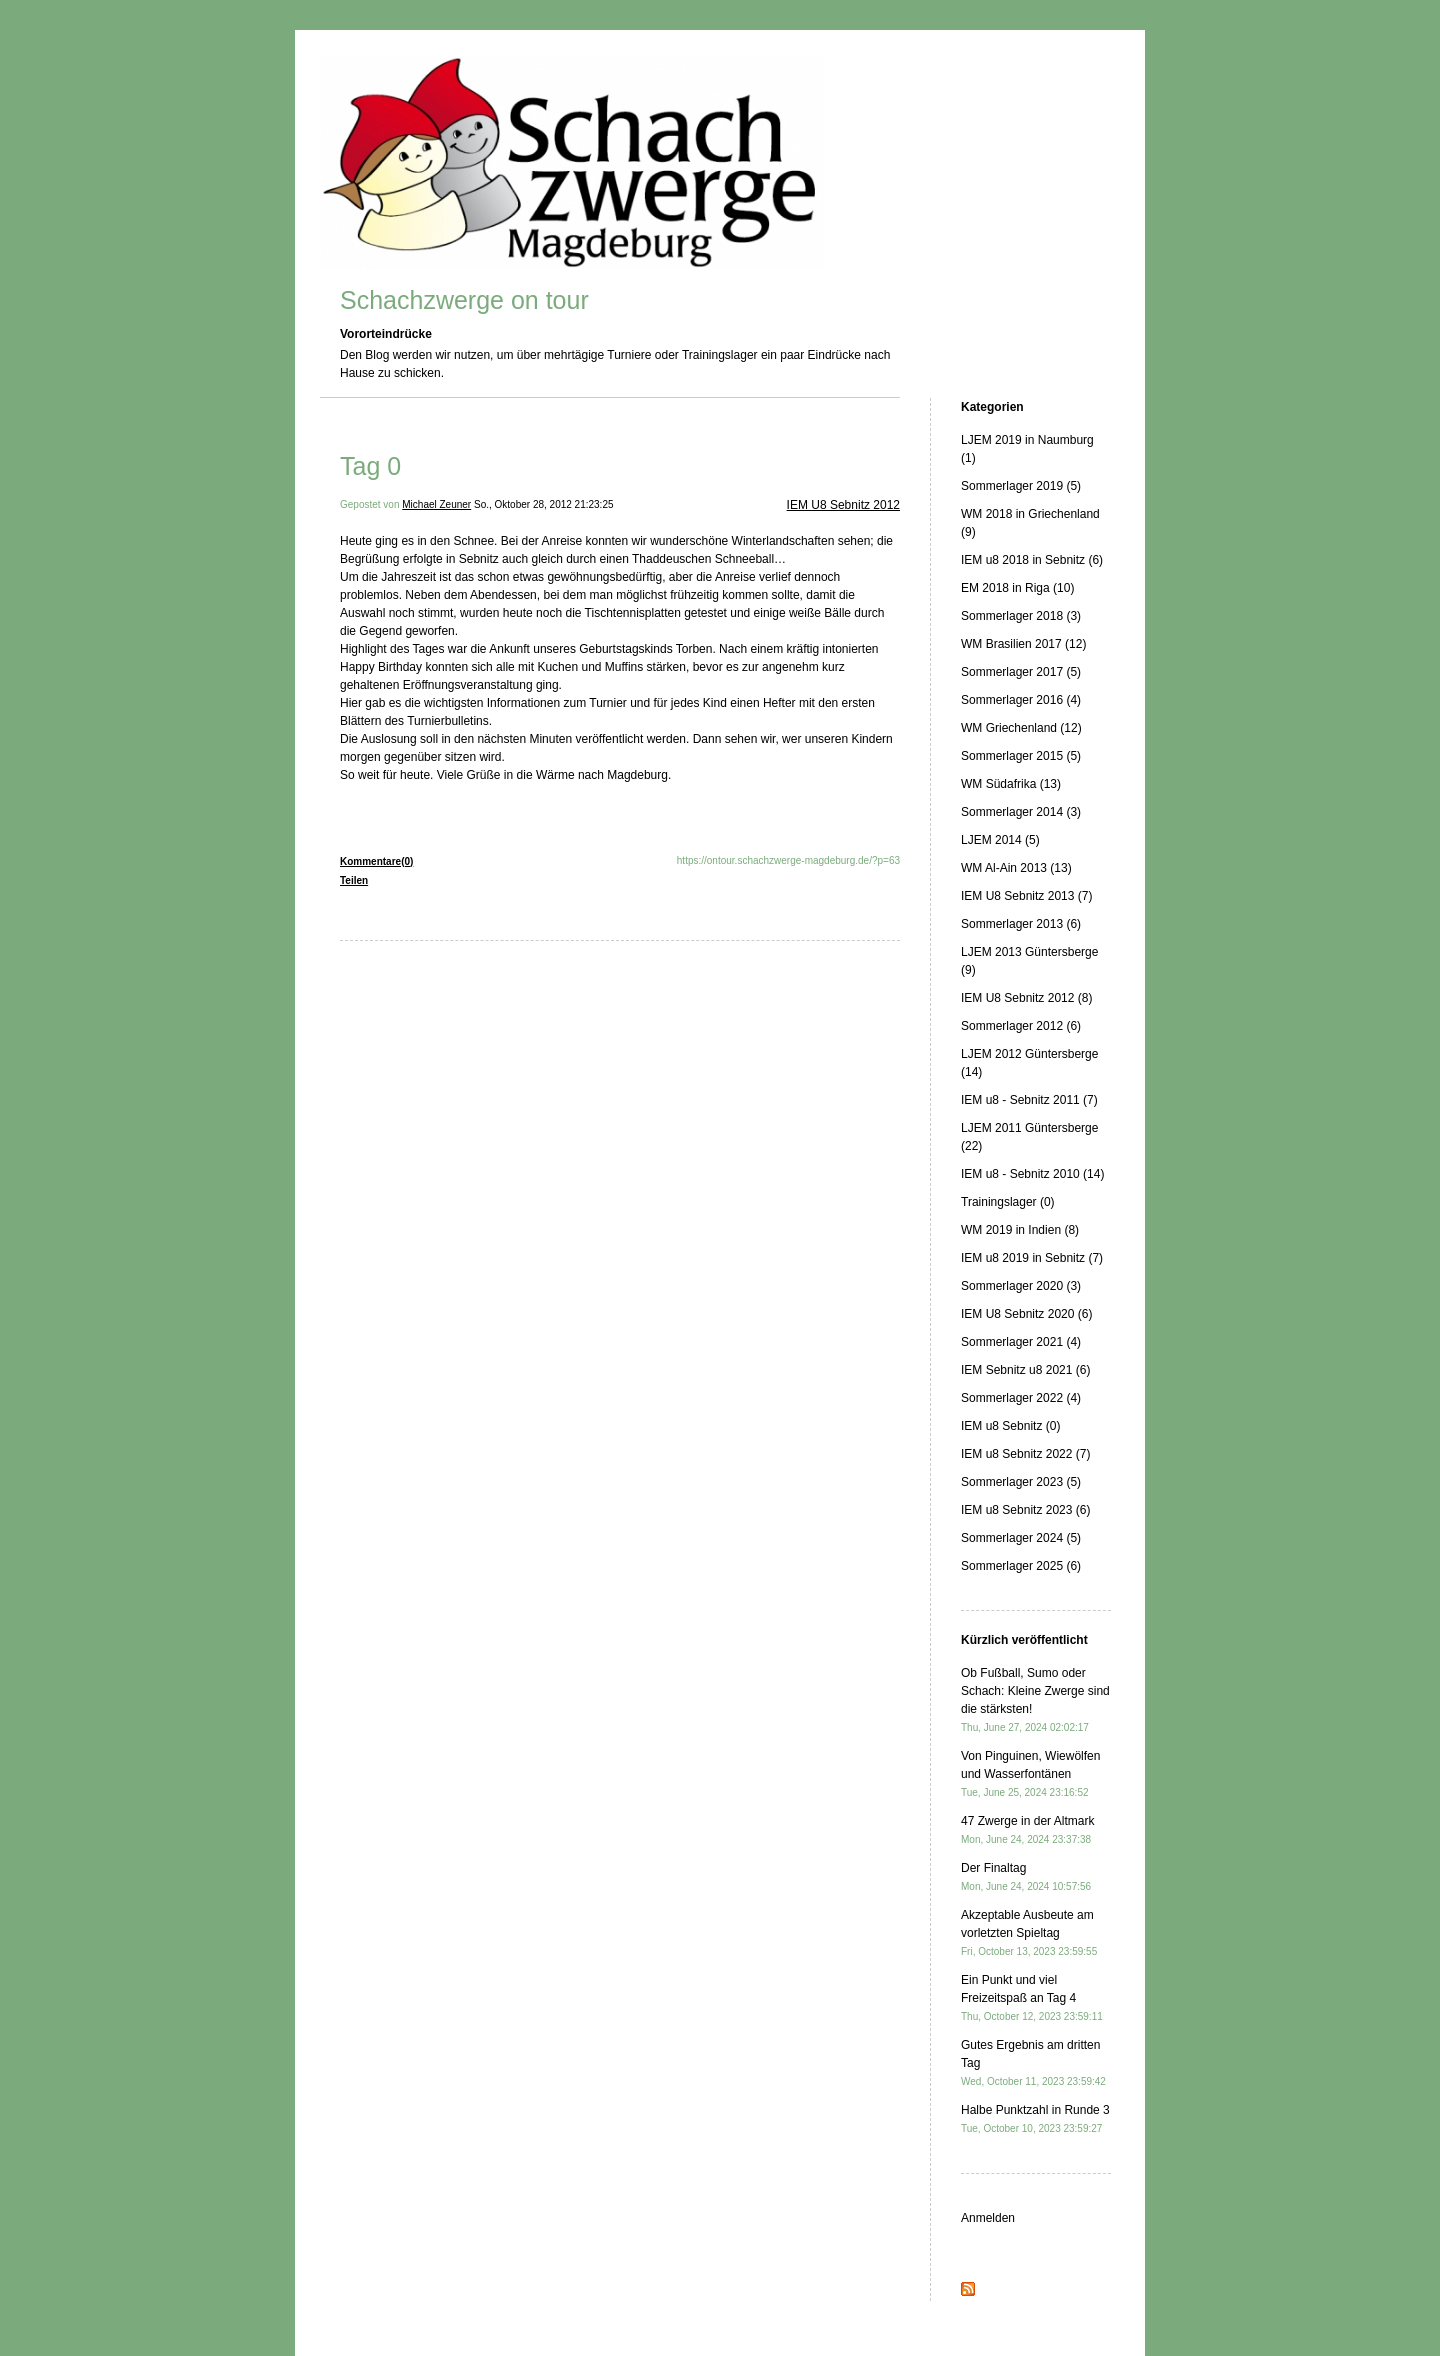  I want to click on WM 2019 in Indien (8), so click(1020, 1230).